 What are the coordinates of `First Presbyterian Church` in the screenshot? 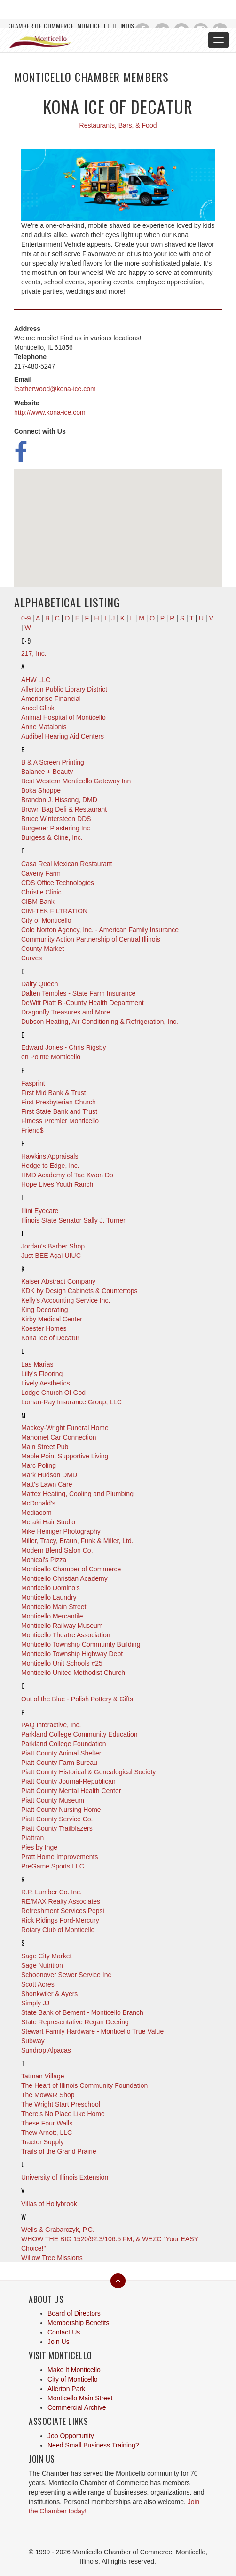 It's located at (58, 1102).